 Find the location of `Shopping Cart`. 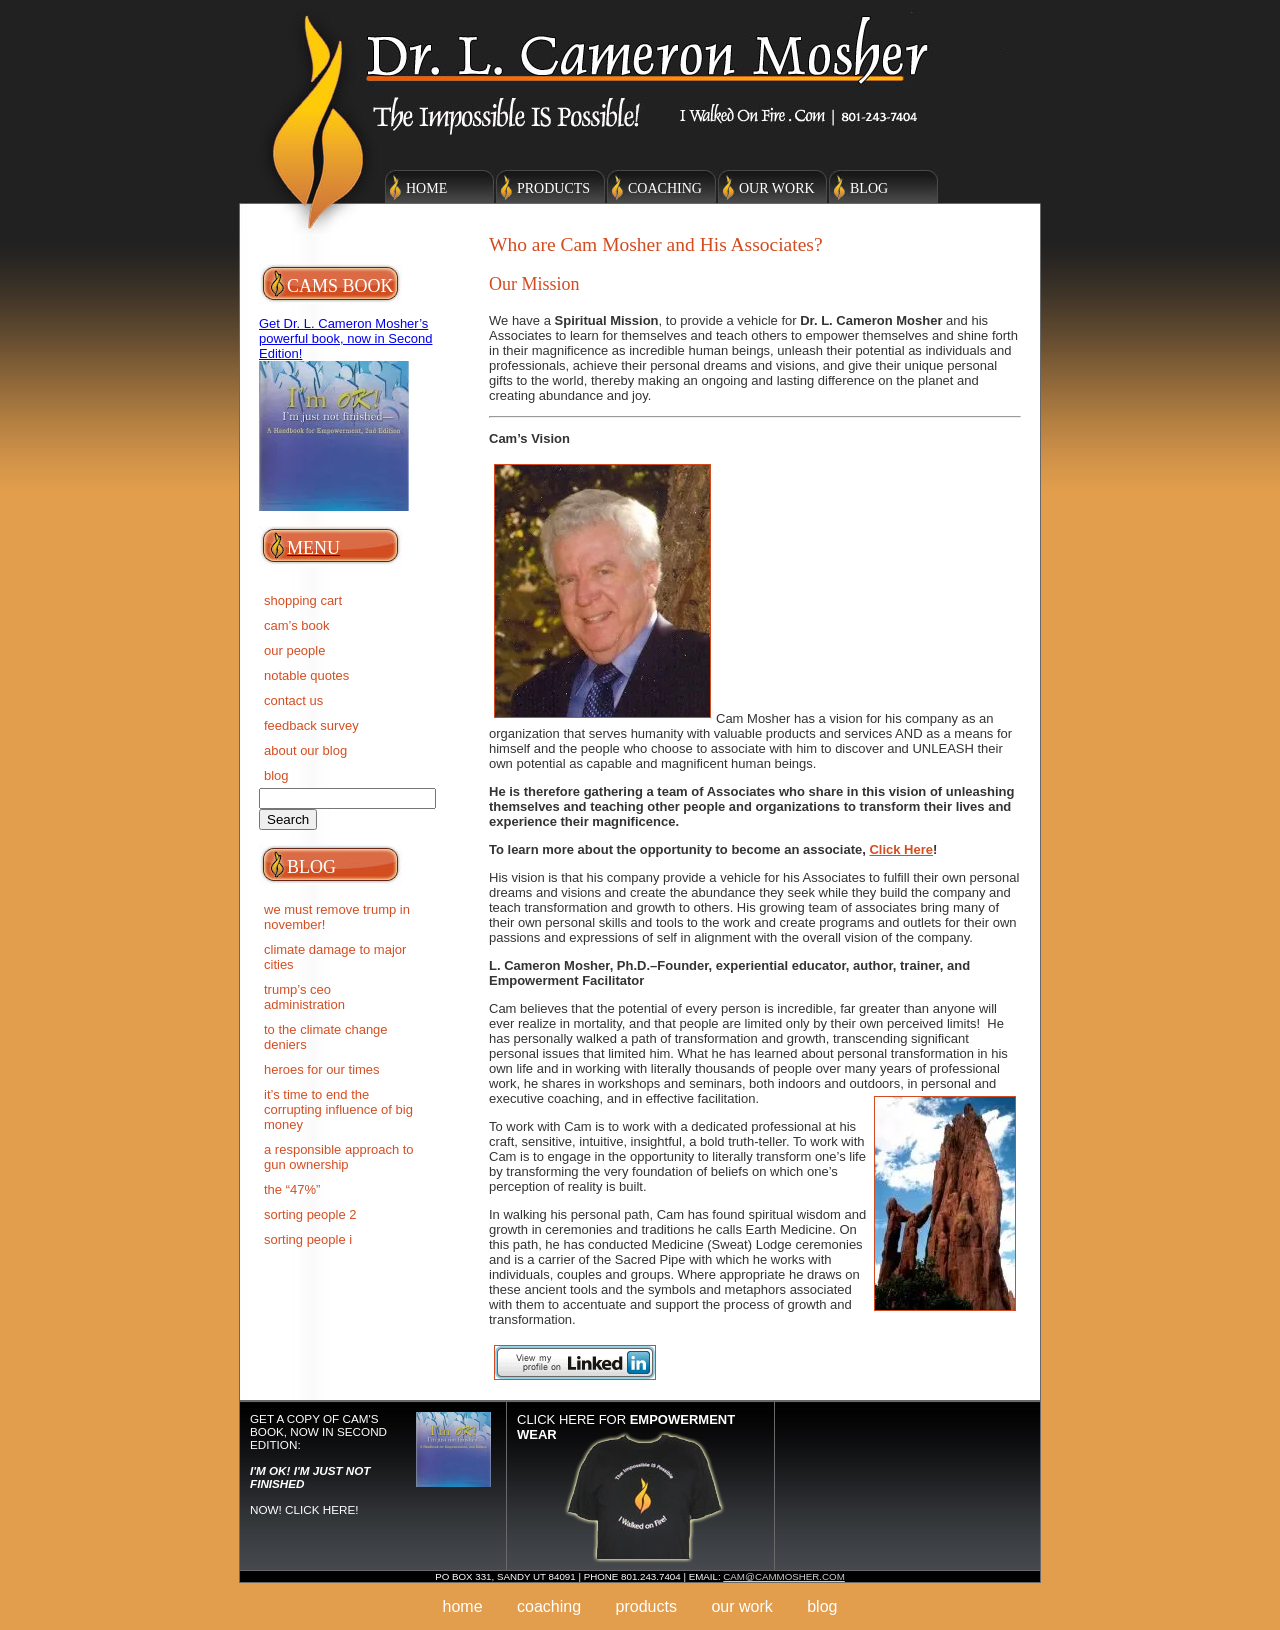

Shopping Cart is located at coordinates (303, 600).